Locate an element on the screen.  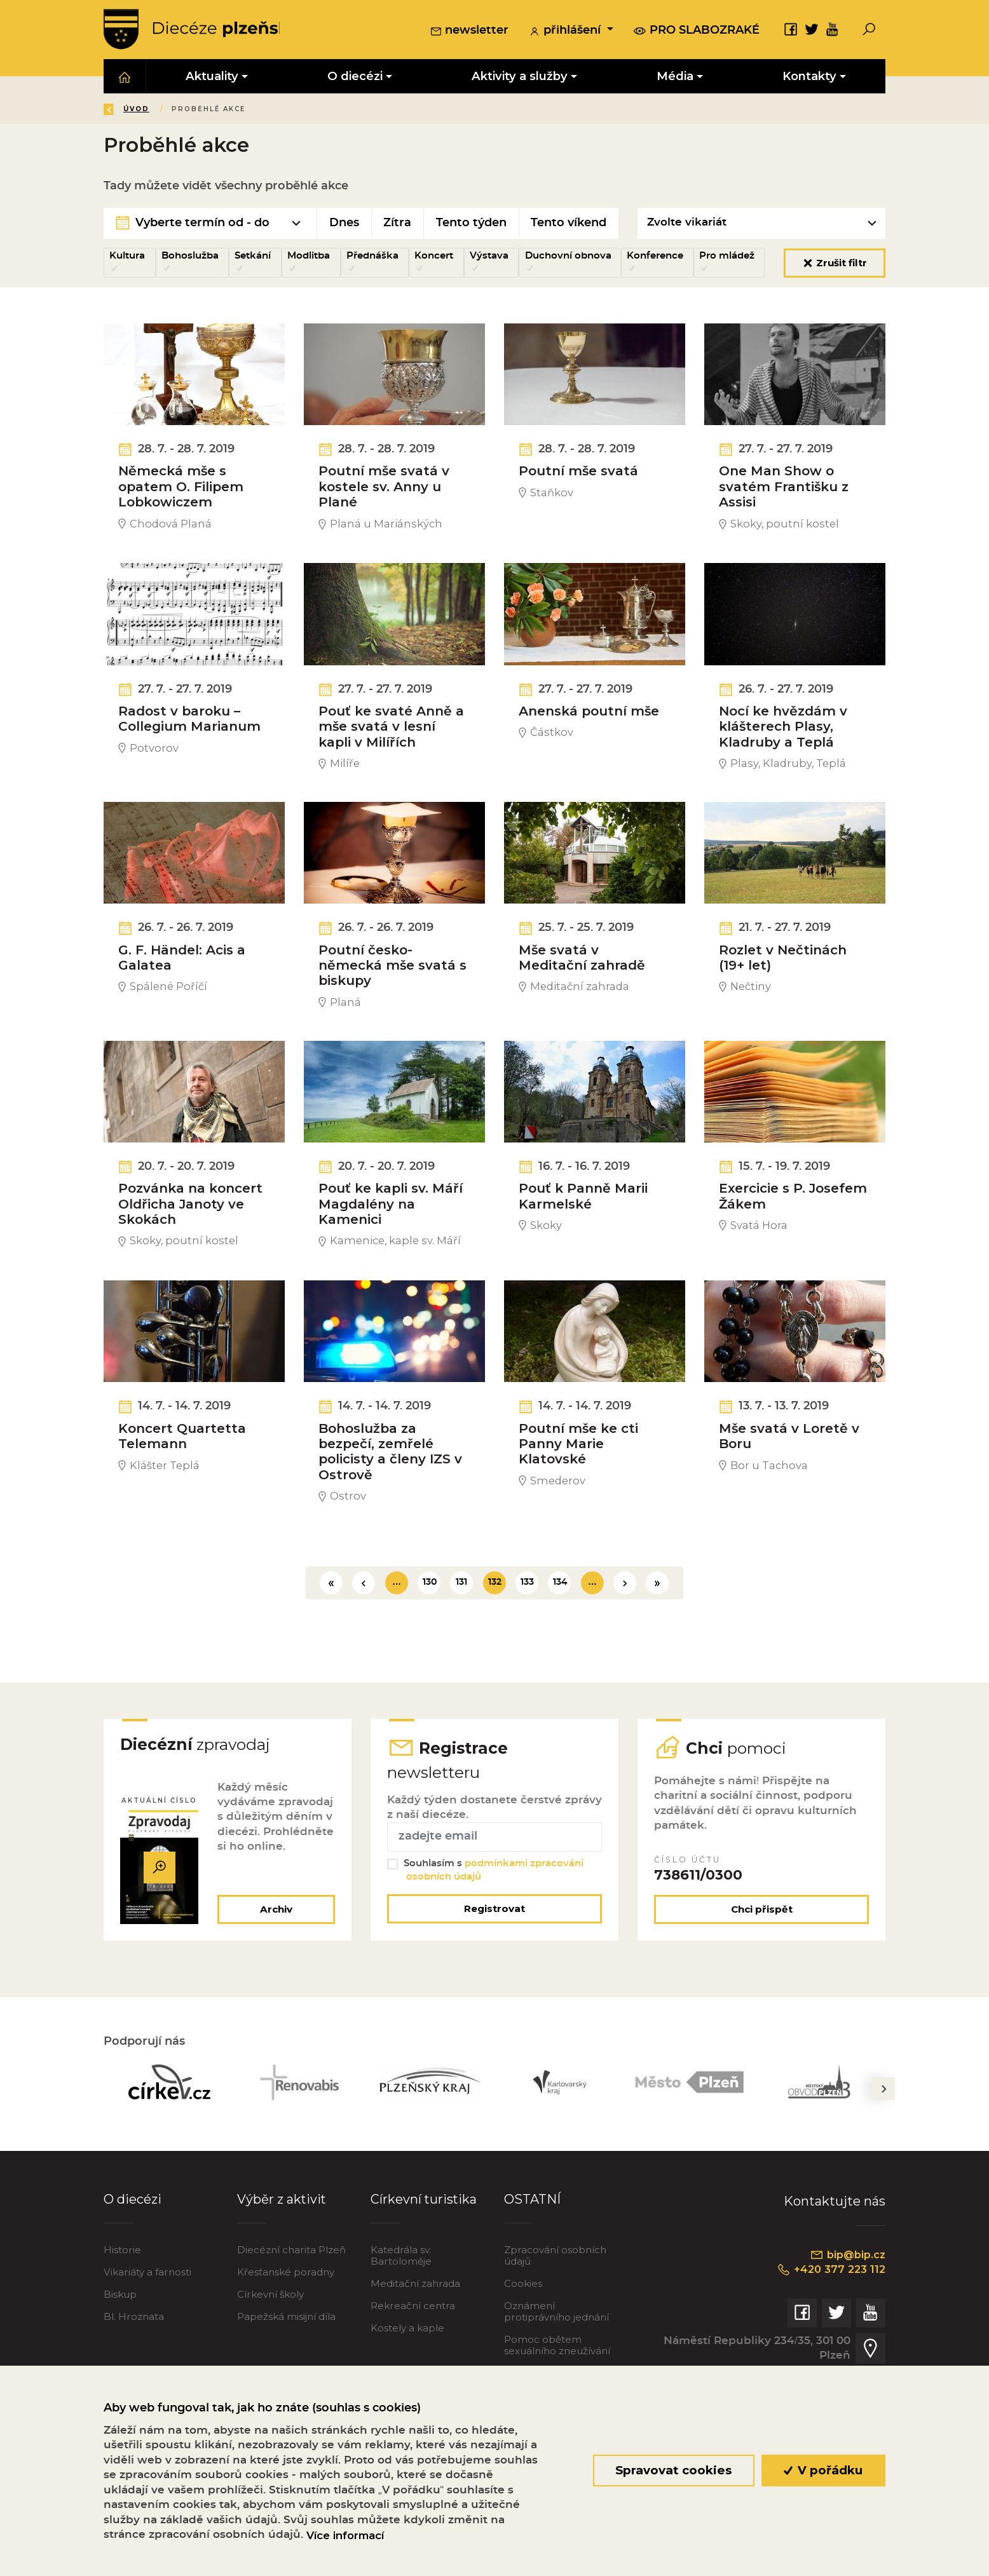
Kontakty [button] is located at coordinates (809, 77).